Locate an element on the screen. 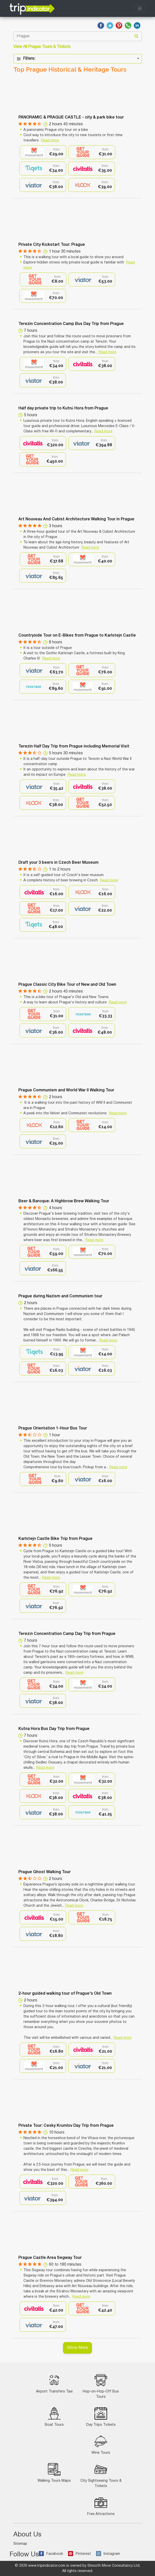 This screenshot has width=155, height=2576. Hop-on-Hop-Off Bus Tours is located at coordinates (101, 2386).